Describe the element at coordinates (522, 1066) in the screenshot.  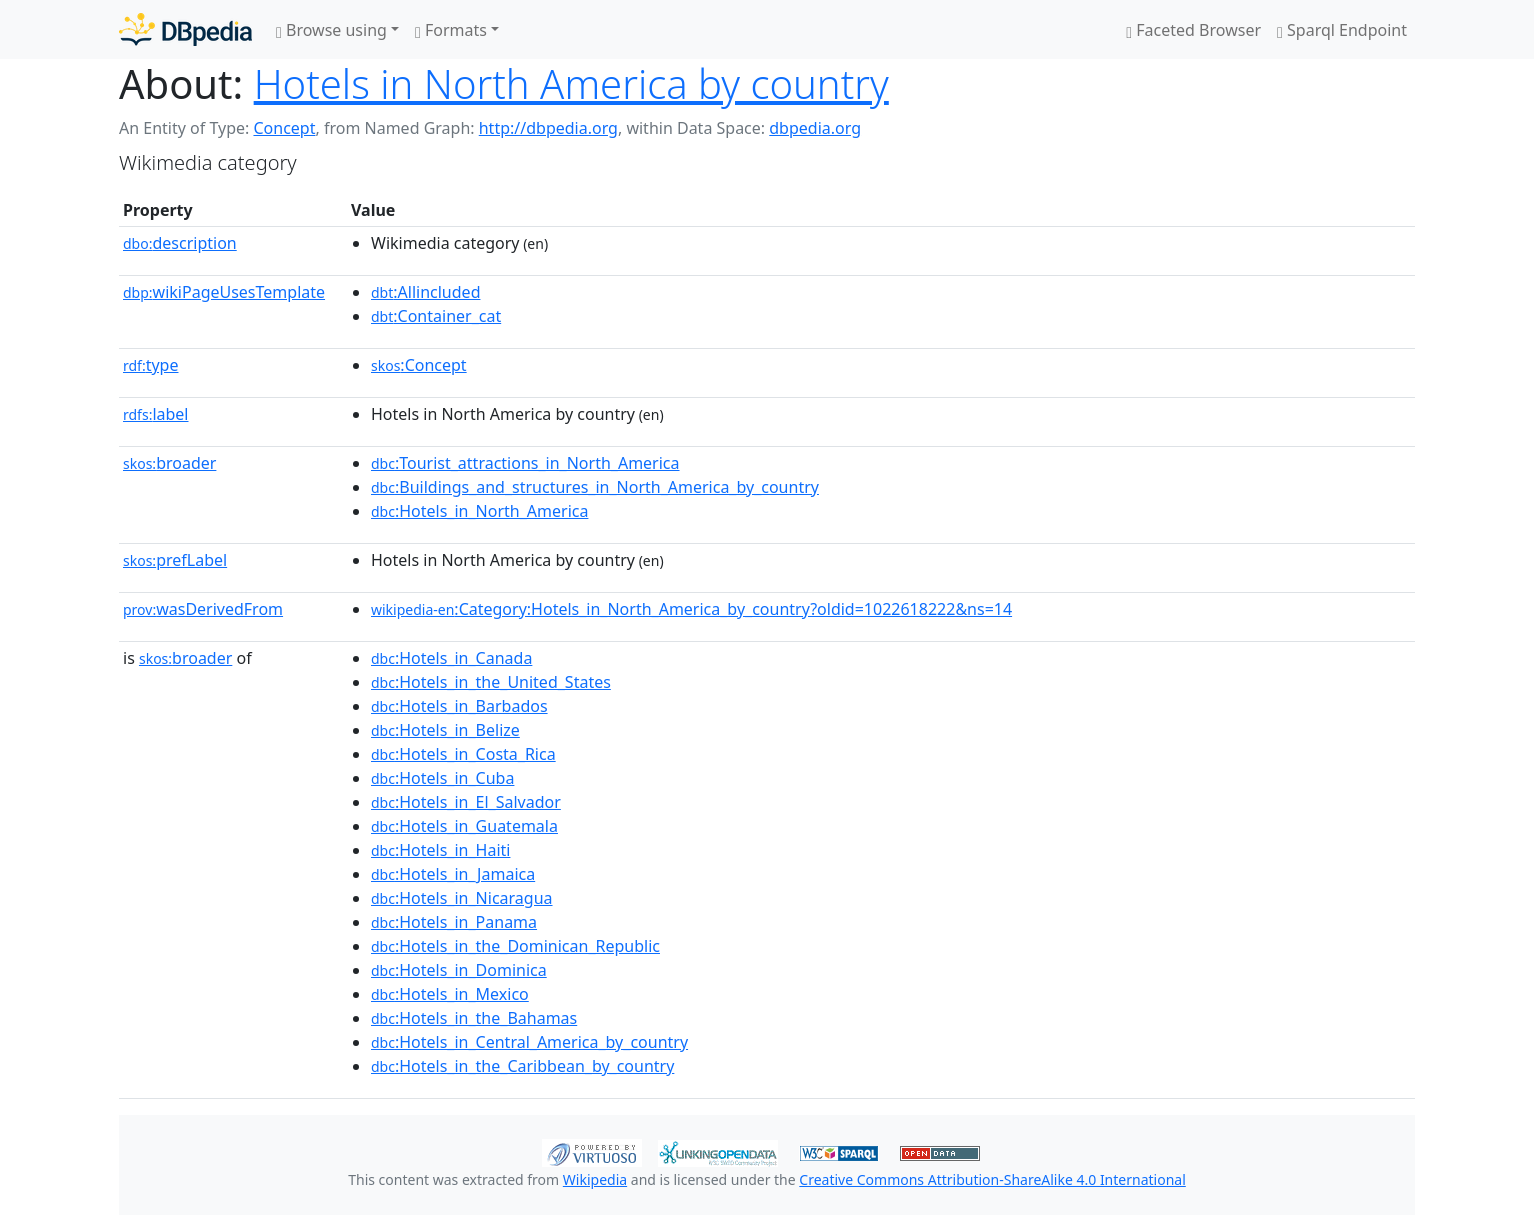
I see `:Hotels_in_the_Caribbean_by_country` at that location.